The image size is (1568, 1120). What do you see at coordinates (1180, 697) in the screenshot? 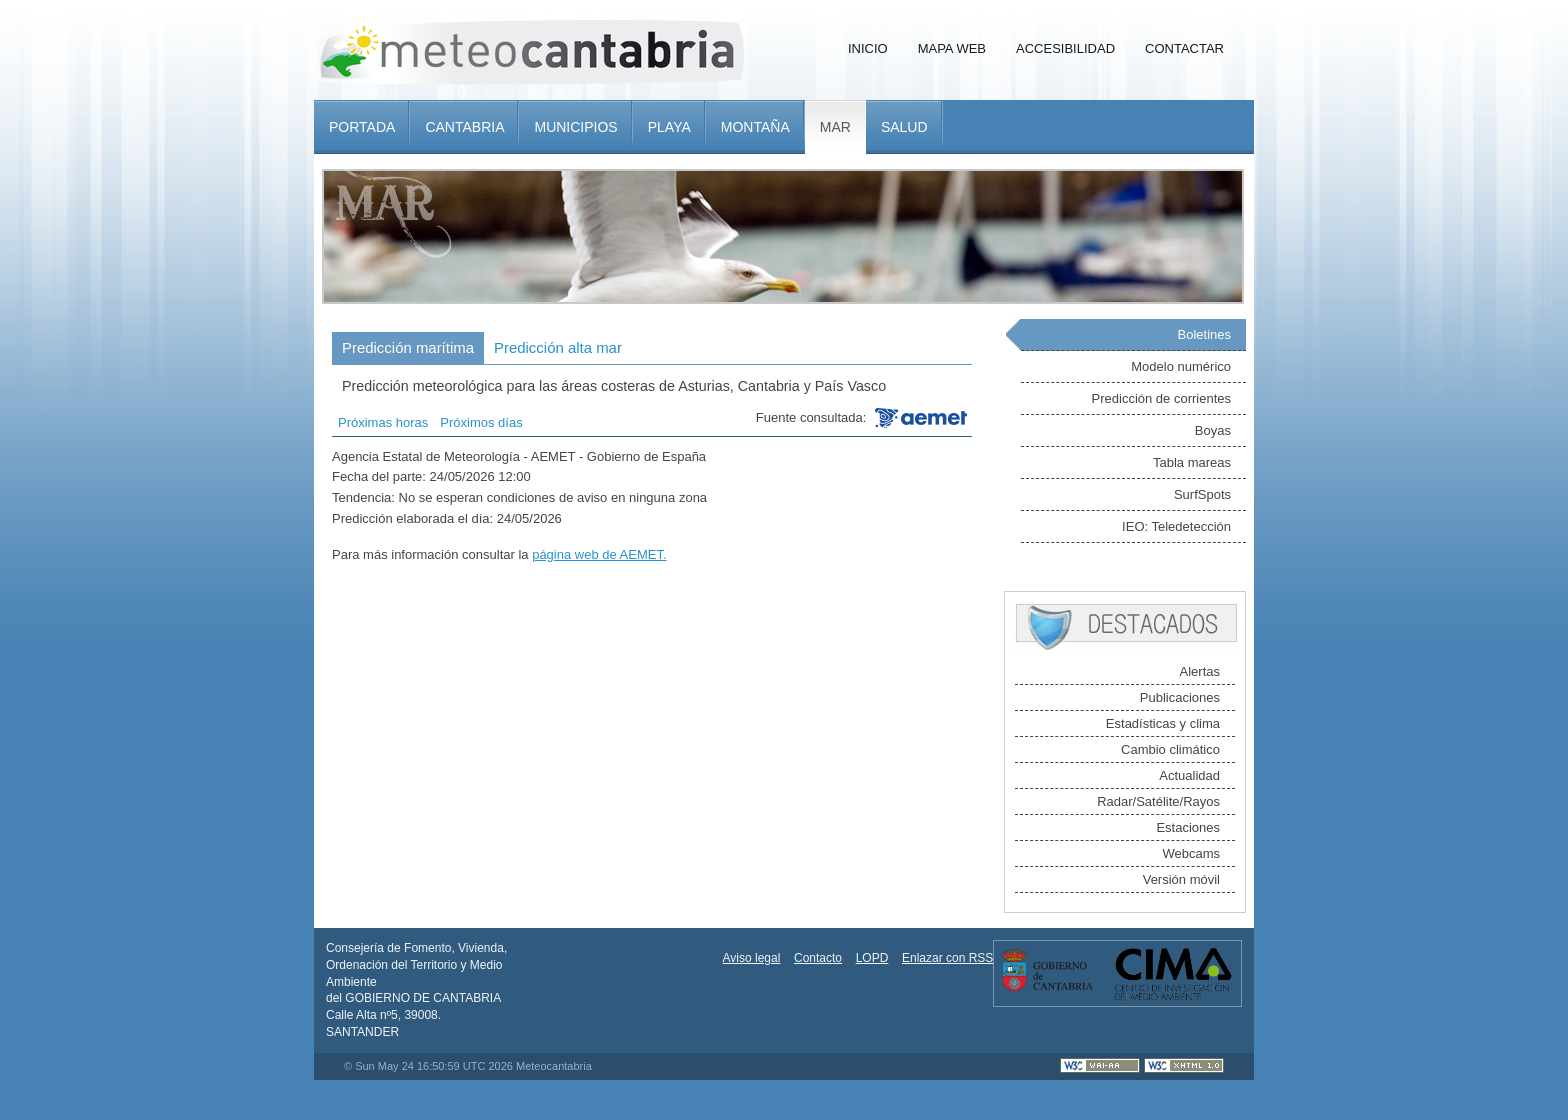
I see `Publicaciones` at bounding box center [1180, 697].